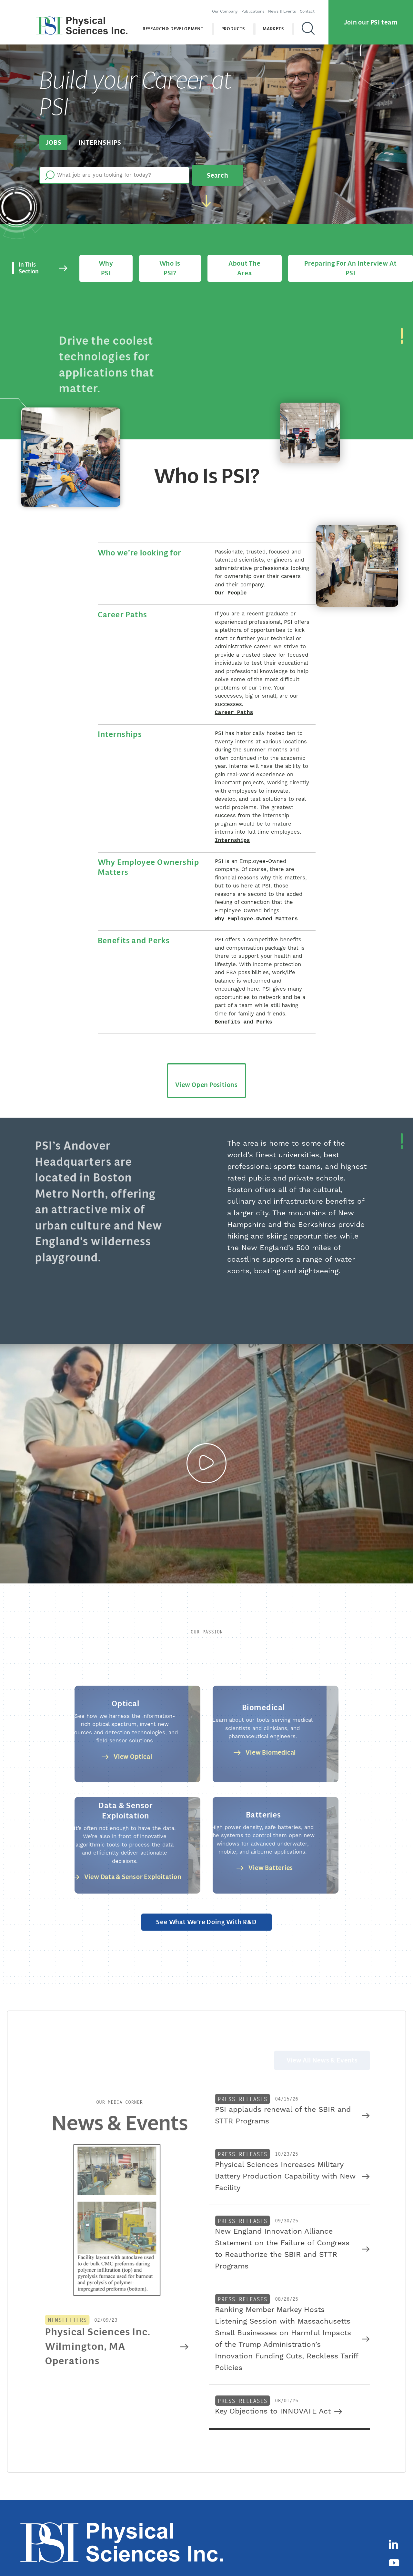 Image resolution: width=413 pixels, height=2576 pixels. Describe the element at coordinates (234, 701) in the screenshot. I see `Career Paths` at that location.